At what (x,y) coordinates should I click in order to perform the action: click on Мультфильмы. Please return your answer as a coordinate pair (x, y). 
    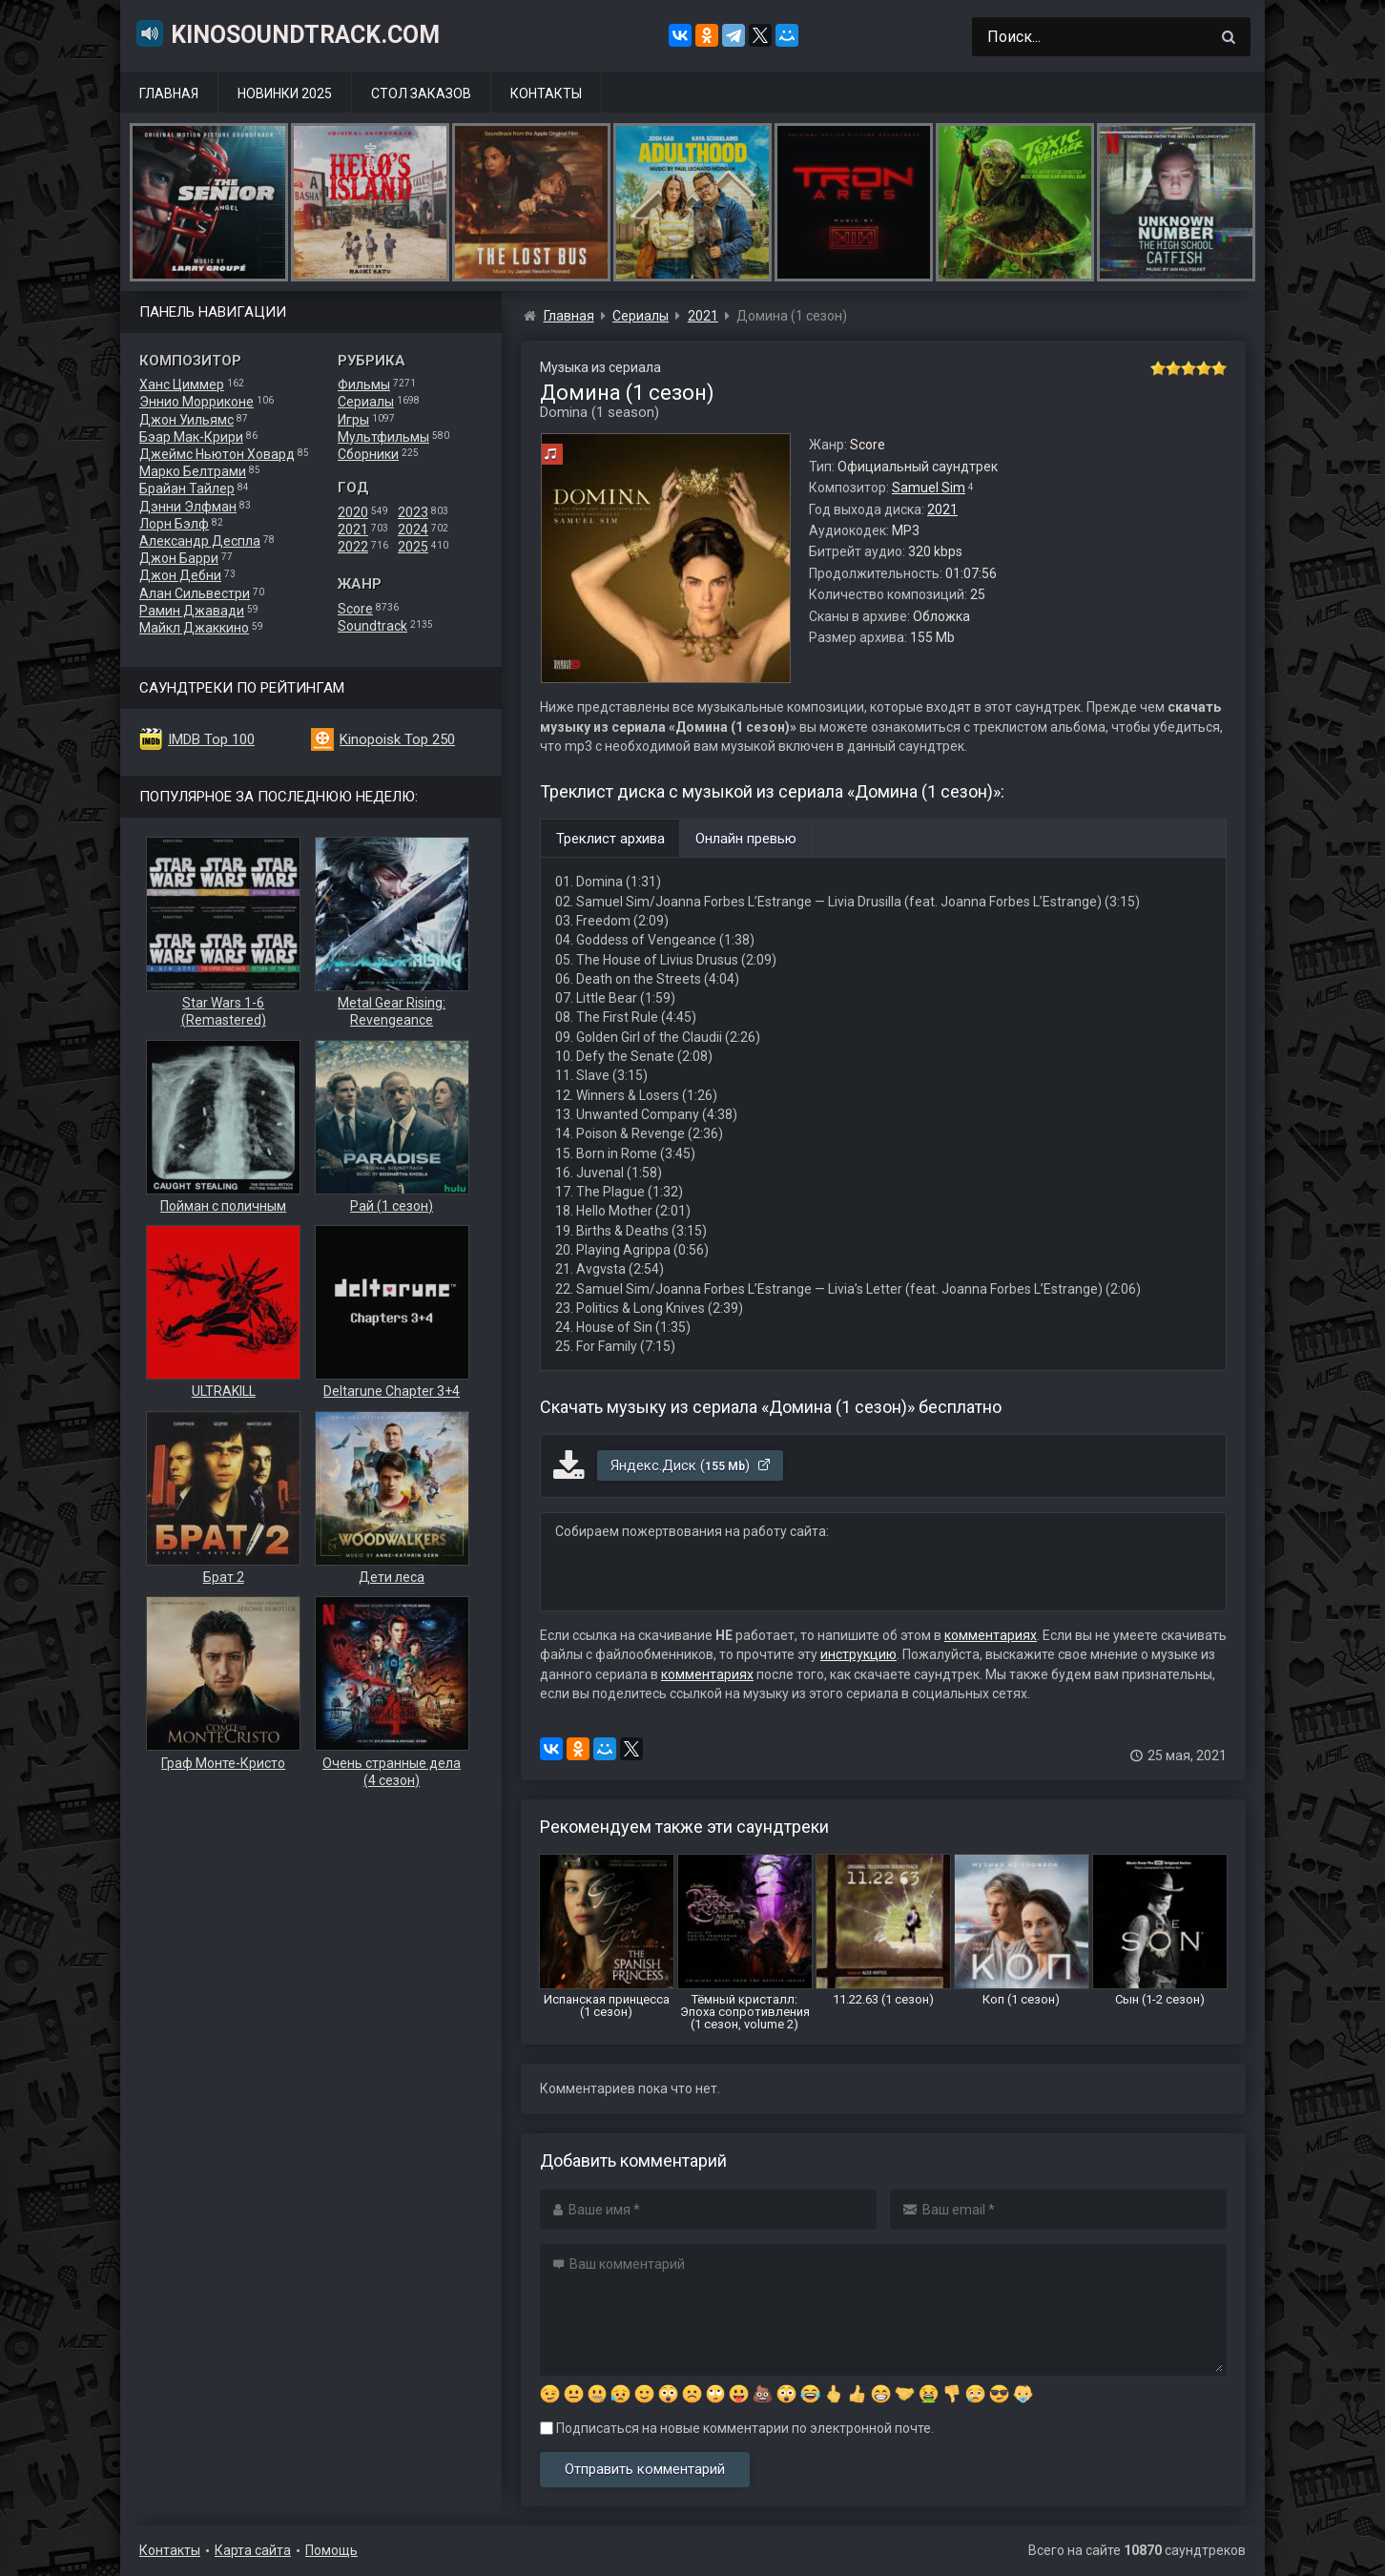
    Looking at the image, I should click on (383, 437).